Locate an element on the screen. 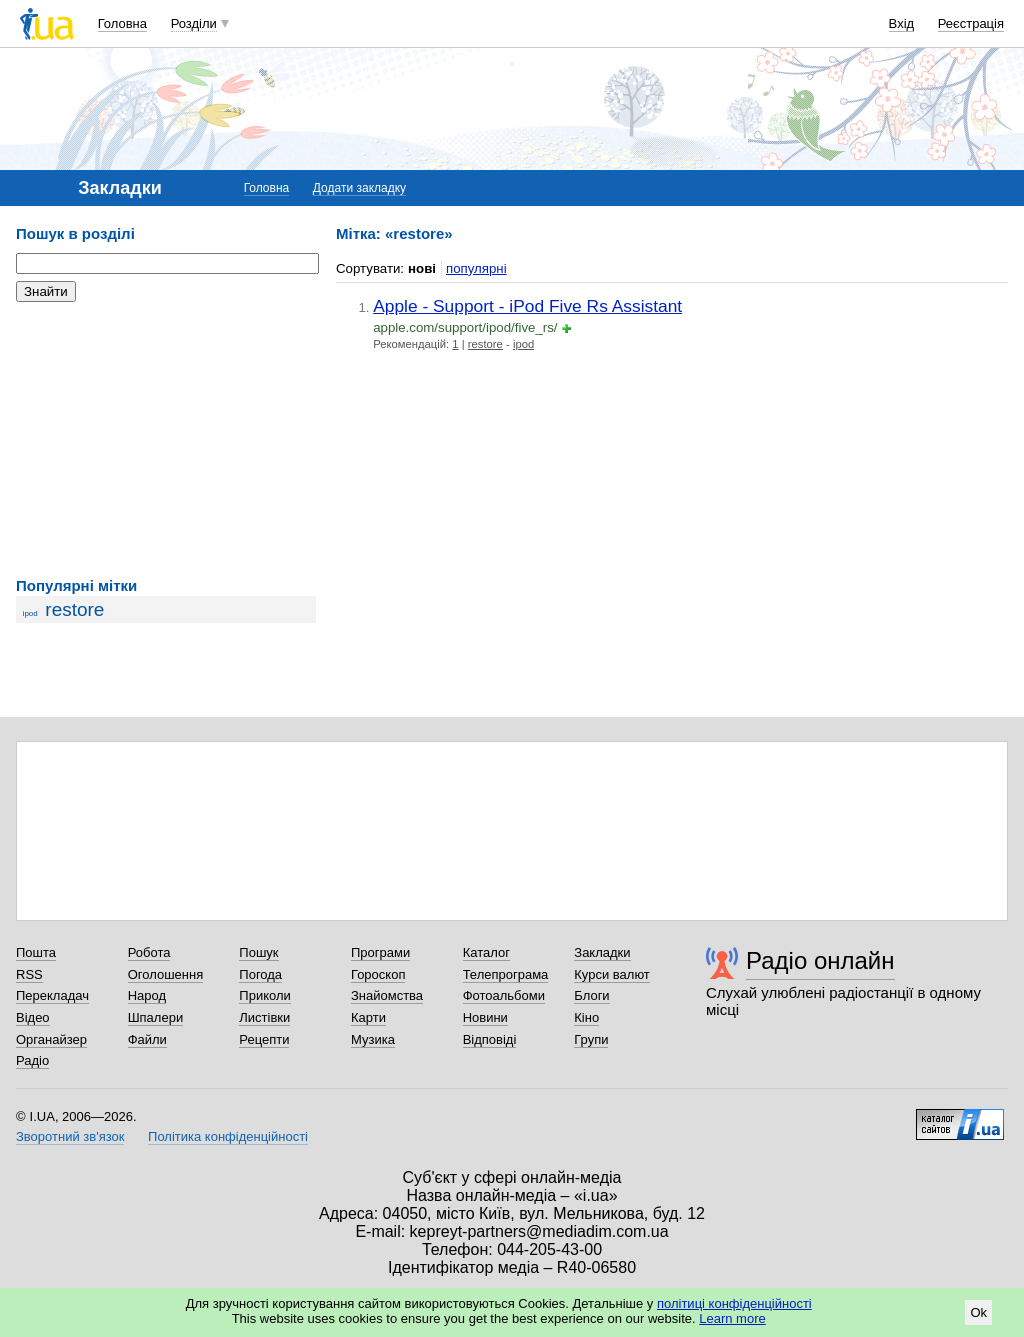  Політика конфіденційності is located at coordinates (228, 1136).